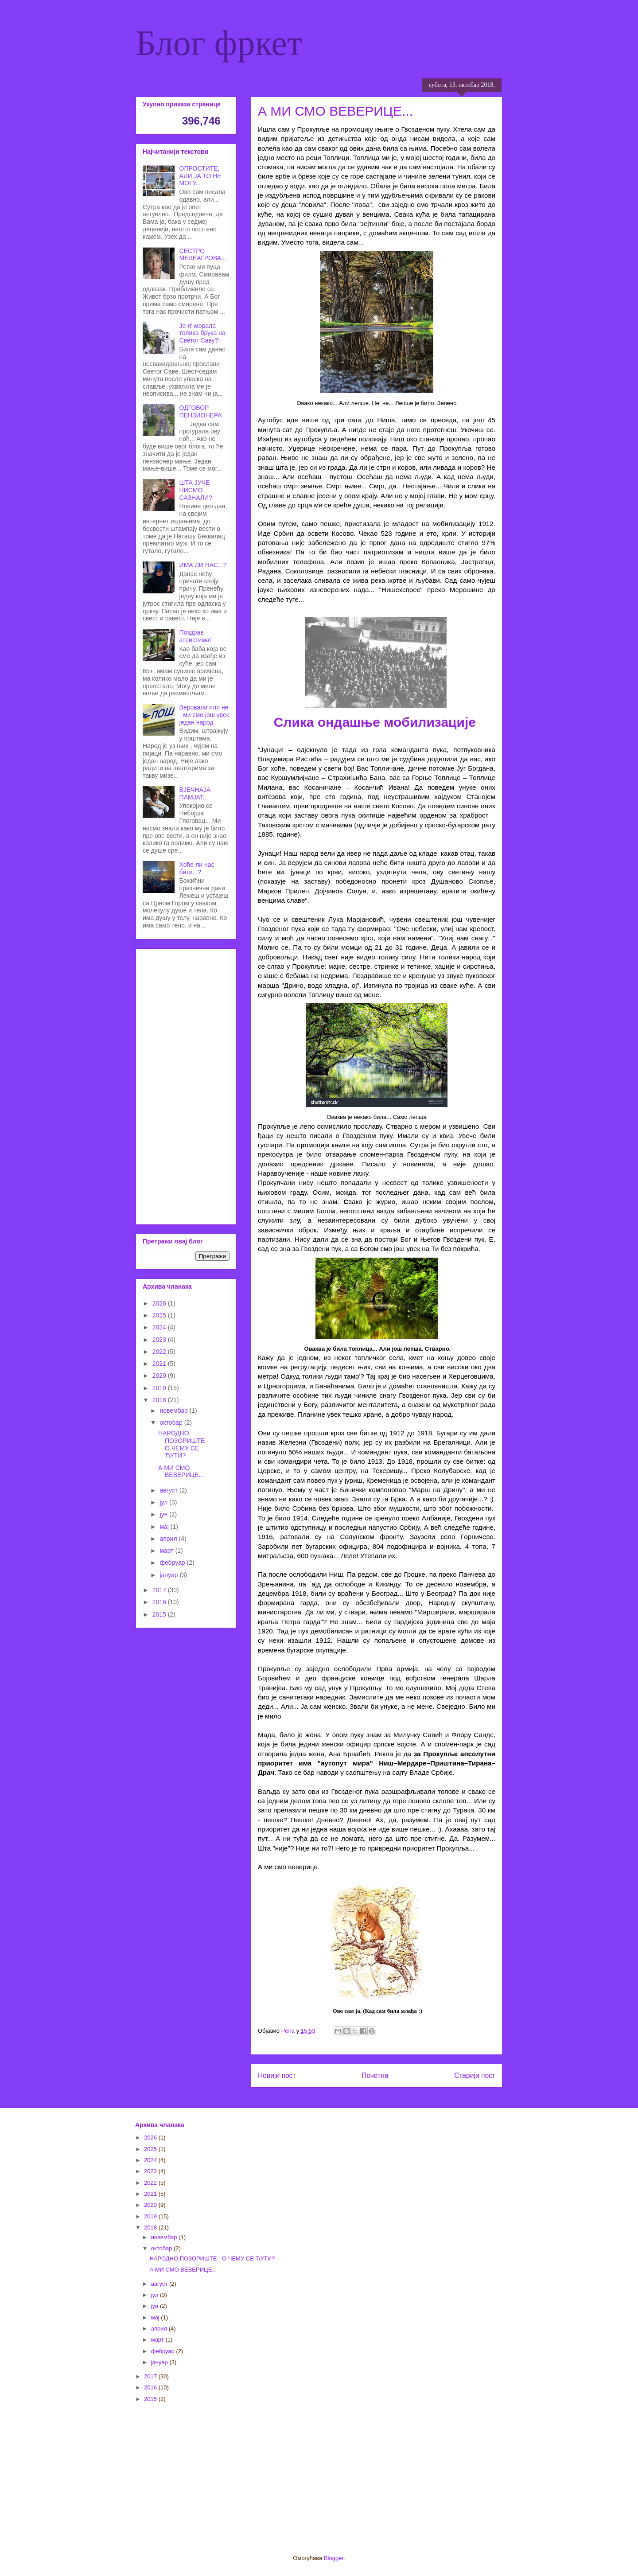 This screenshot has width=638, height=2576. What do you see at coordinates (160, 1315) in the screenshot?
I see `2025` at bounding box center [160, 1315].